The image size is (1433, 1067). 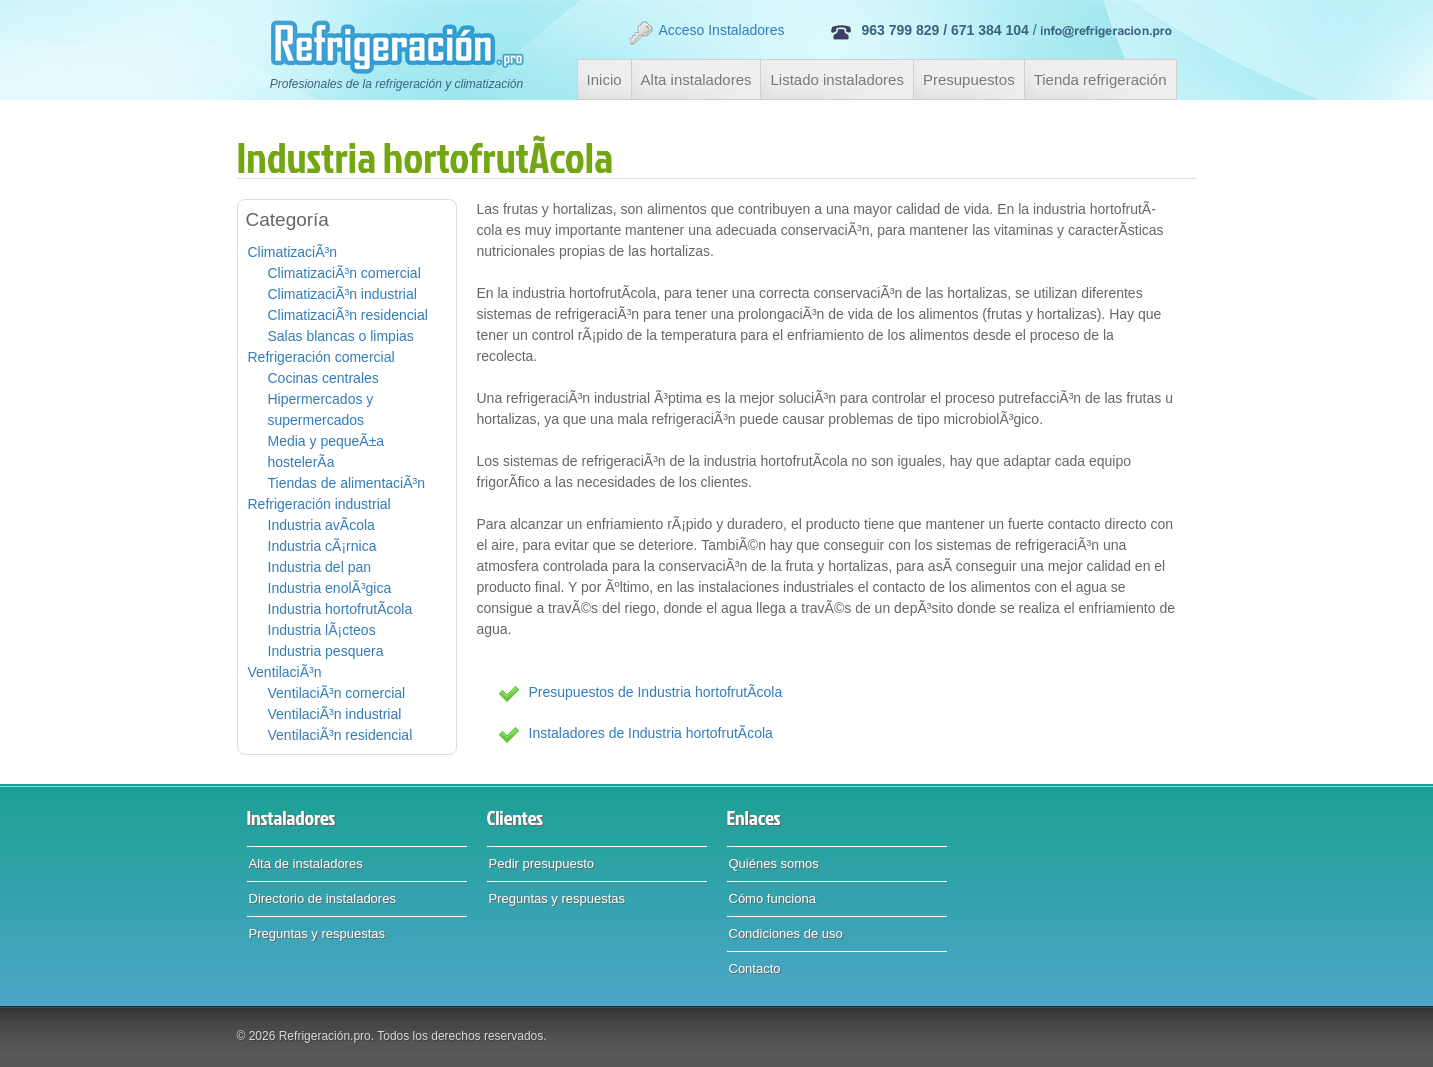 What do you see at coordinates (786, 933) in the screenshot?
I see `Condiciones de uso` at bounding box center [786, 933].